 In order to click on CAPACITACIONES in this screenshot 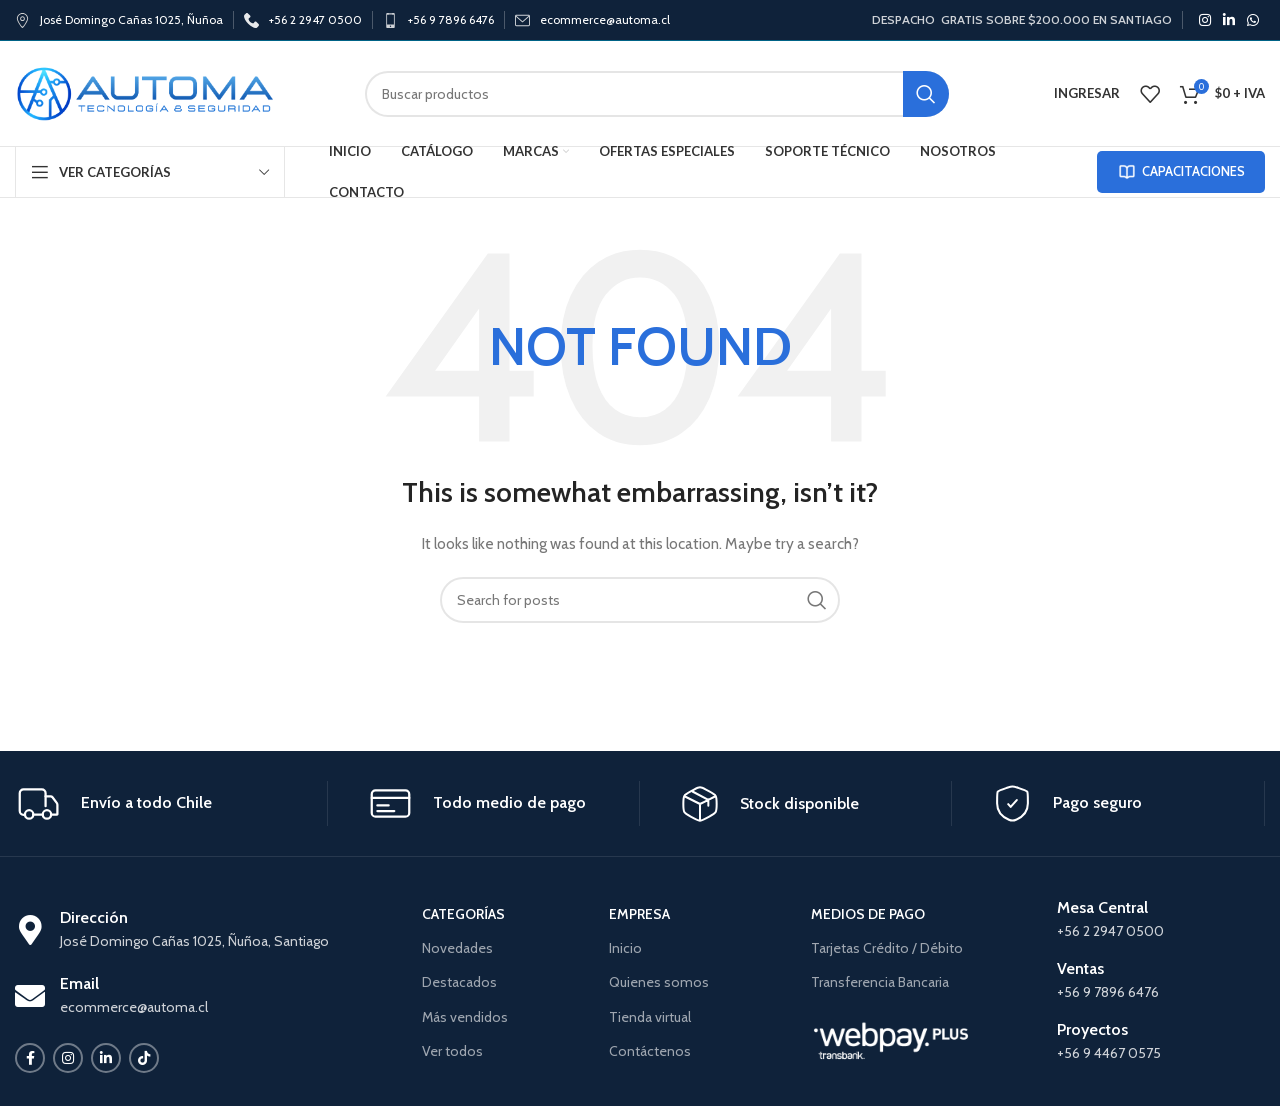, I will do `click(1181, 172)`.